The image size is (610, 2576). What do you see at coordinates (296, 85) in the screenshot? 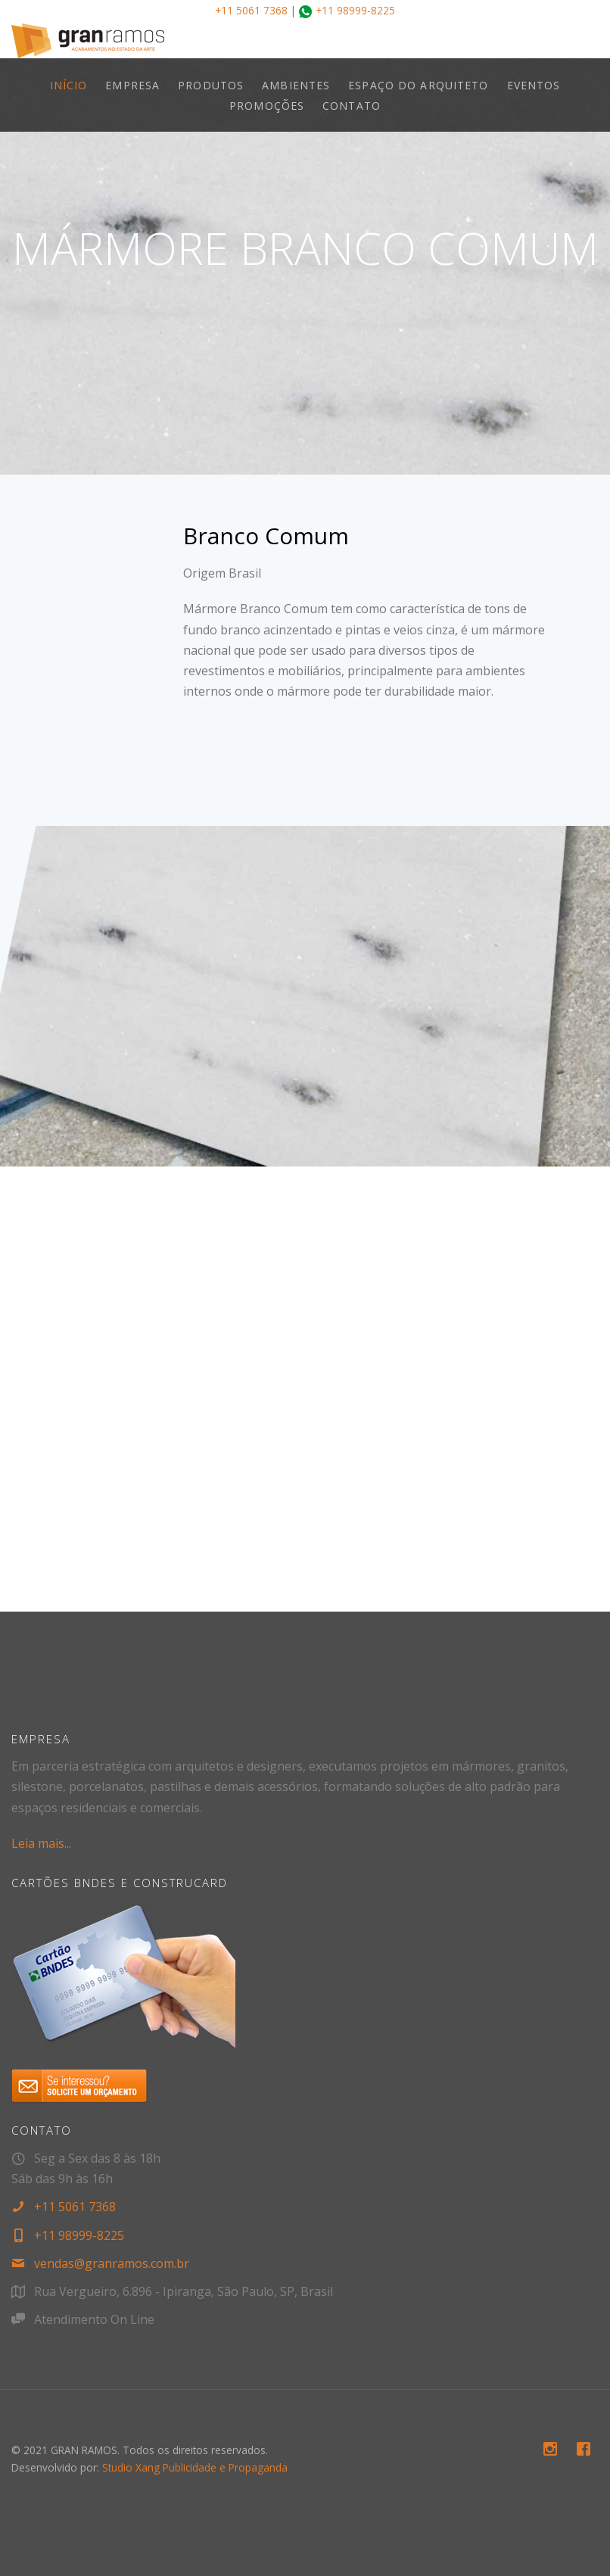
I see `AMBIENTES` at bounding box center [296, 85].